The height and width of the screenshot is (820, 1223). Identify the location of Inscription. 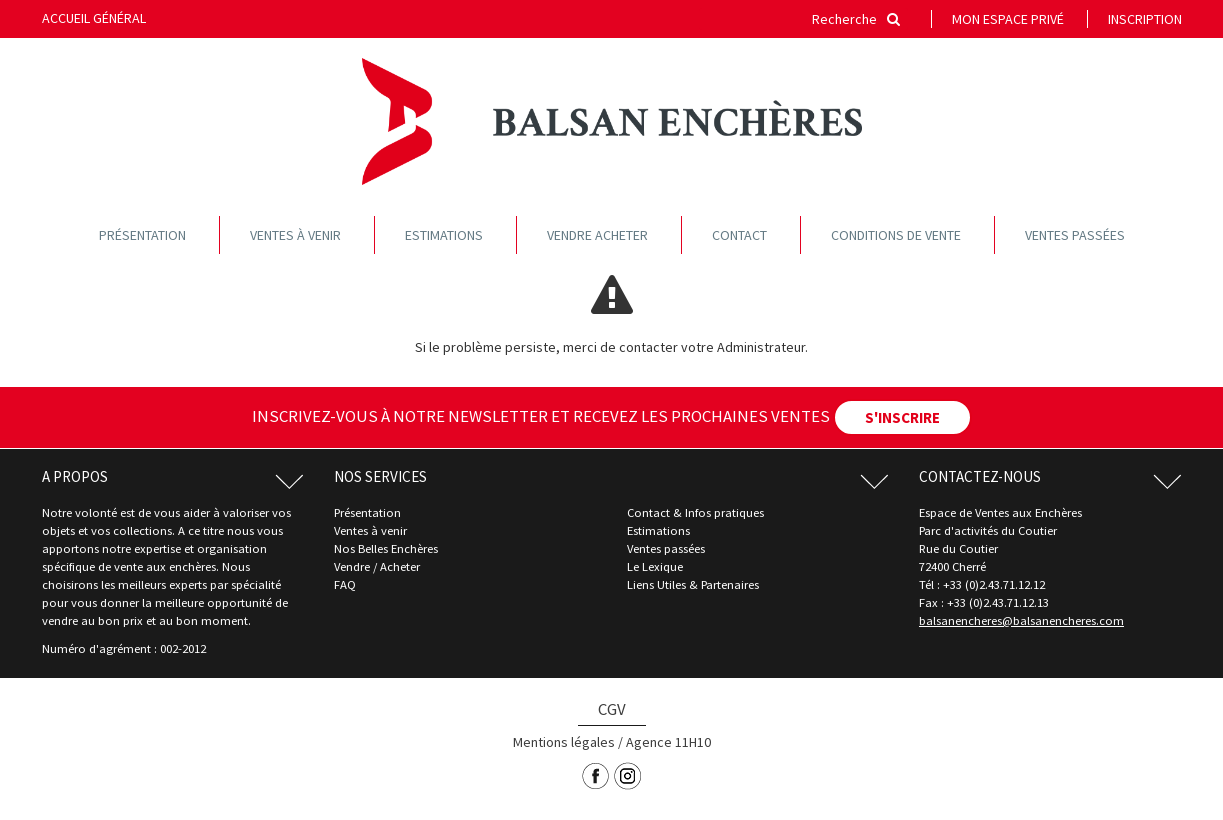
(1145, 19).